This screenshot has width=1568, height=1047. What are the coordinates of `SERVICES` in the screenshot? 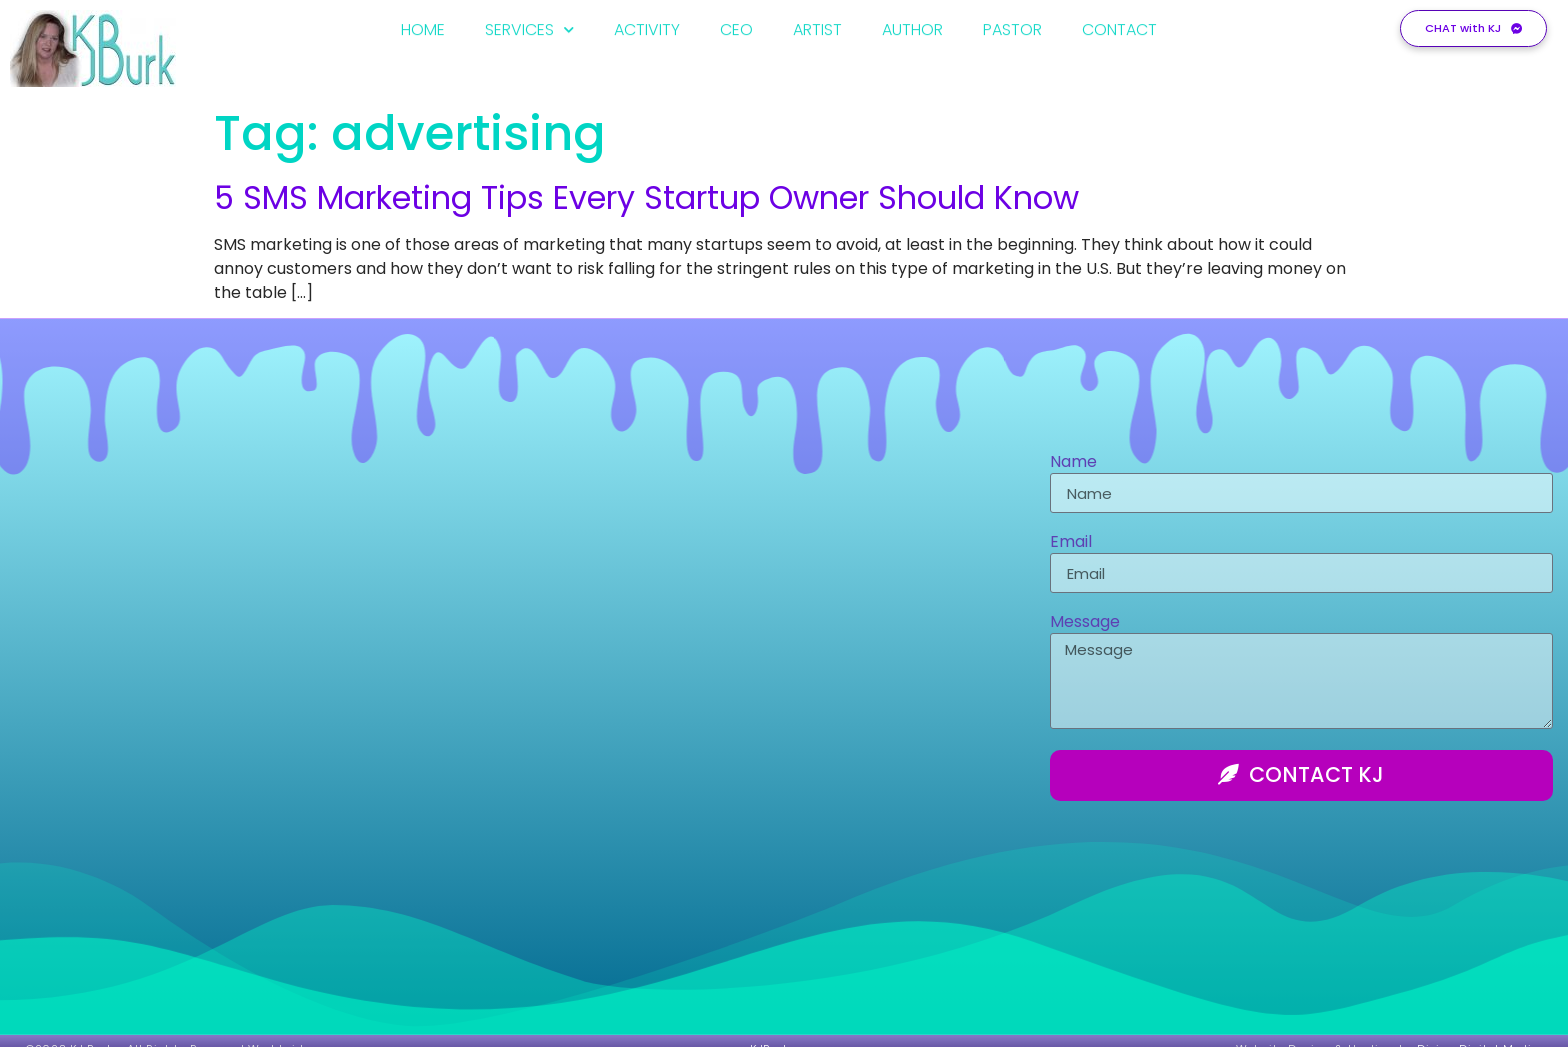 It's located at (529, 26).